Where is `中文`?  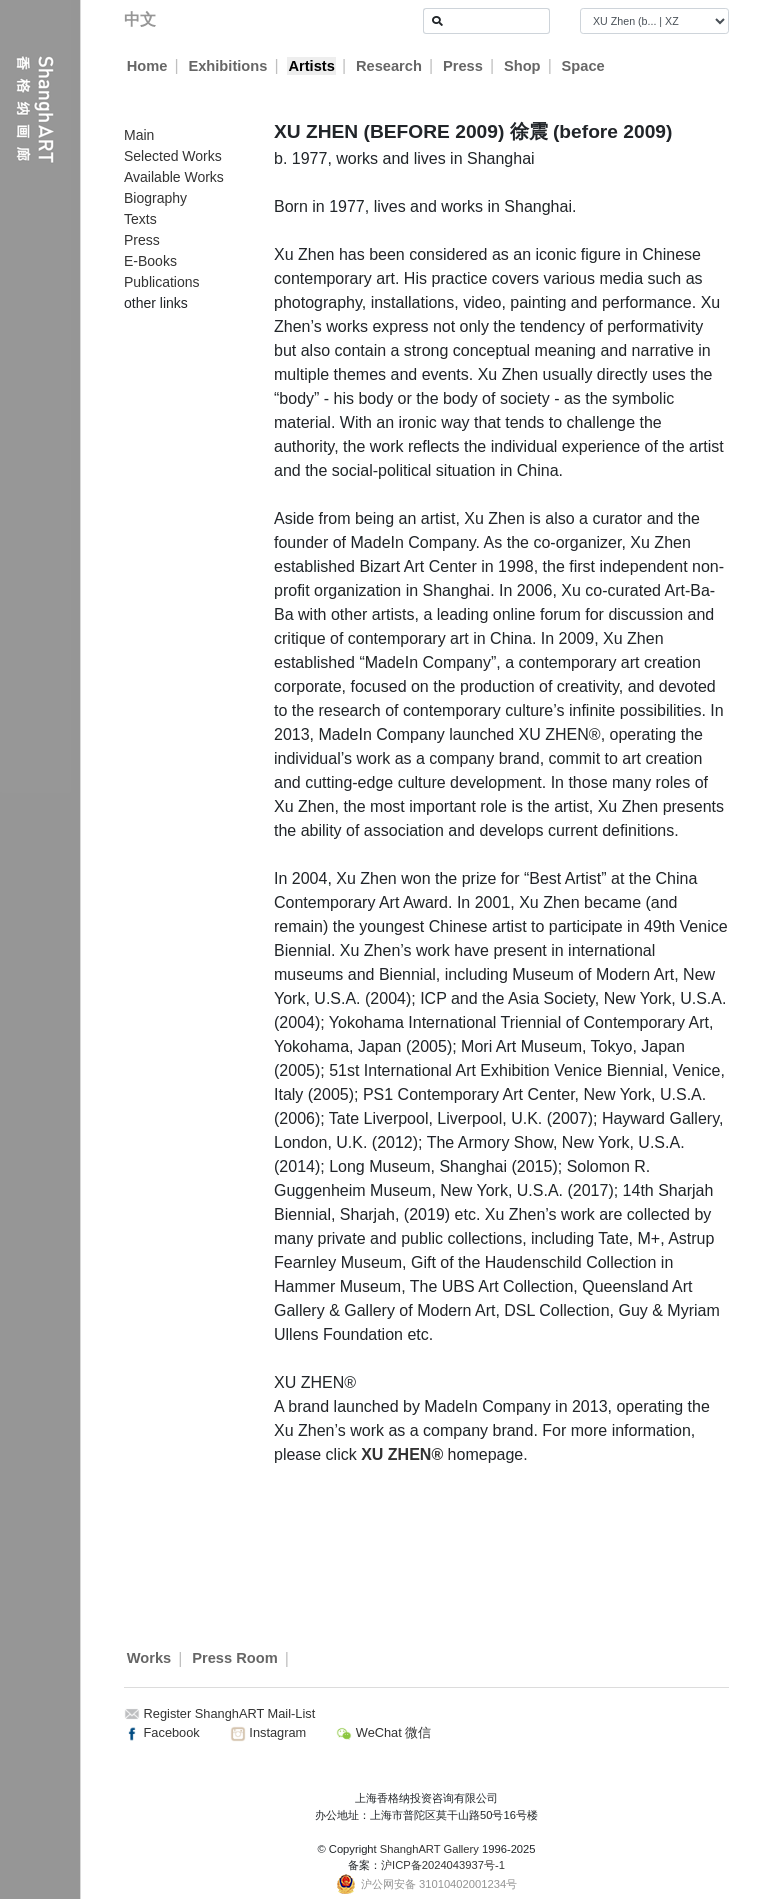
中文 is located at coordinates (140, 19).